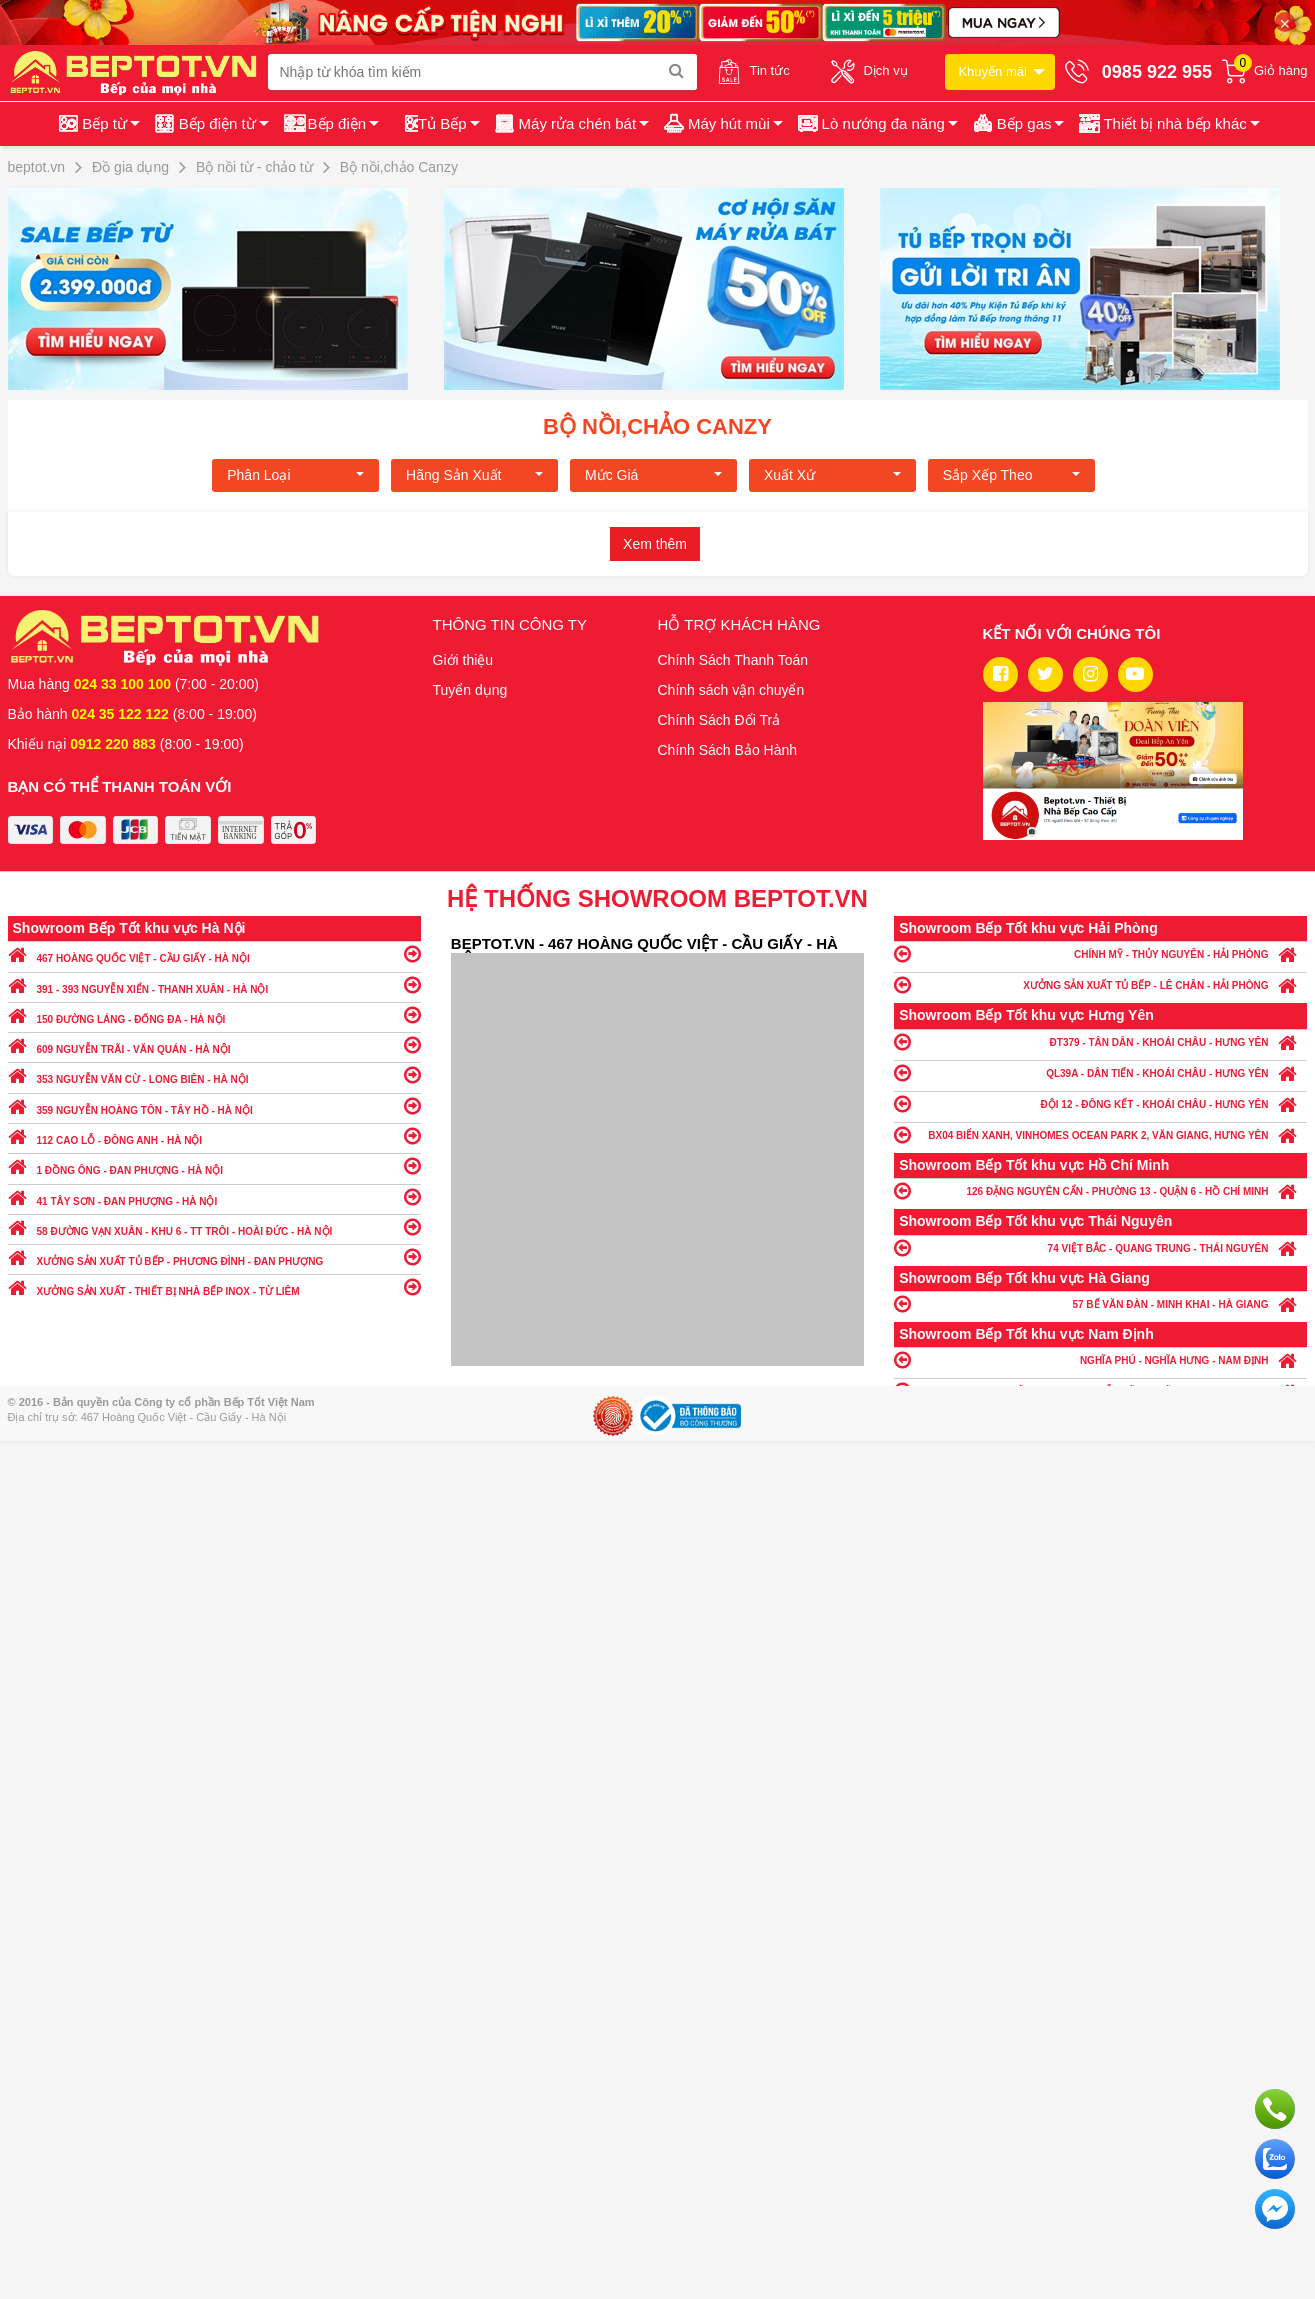 The height and width of the screenshot is (2299, 1315). What do you see at coordinates (653, 475) in the screenshot?
I see `Mức giá` at bounding box center [653, 475].